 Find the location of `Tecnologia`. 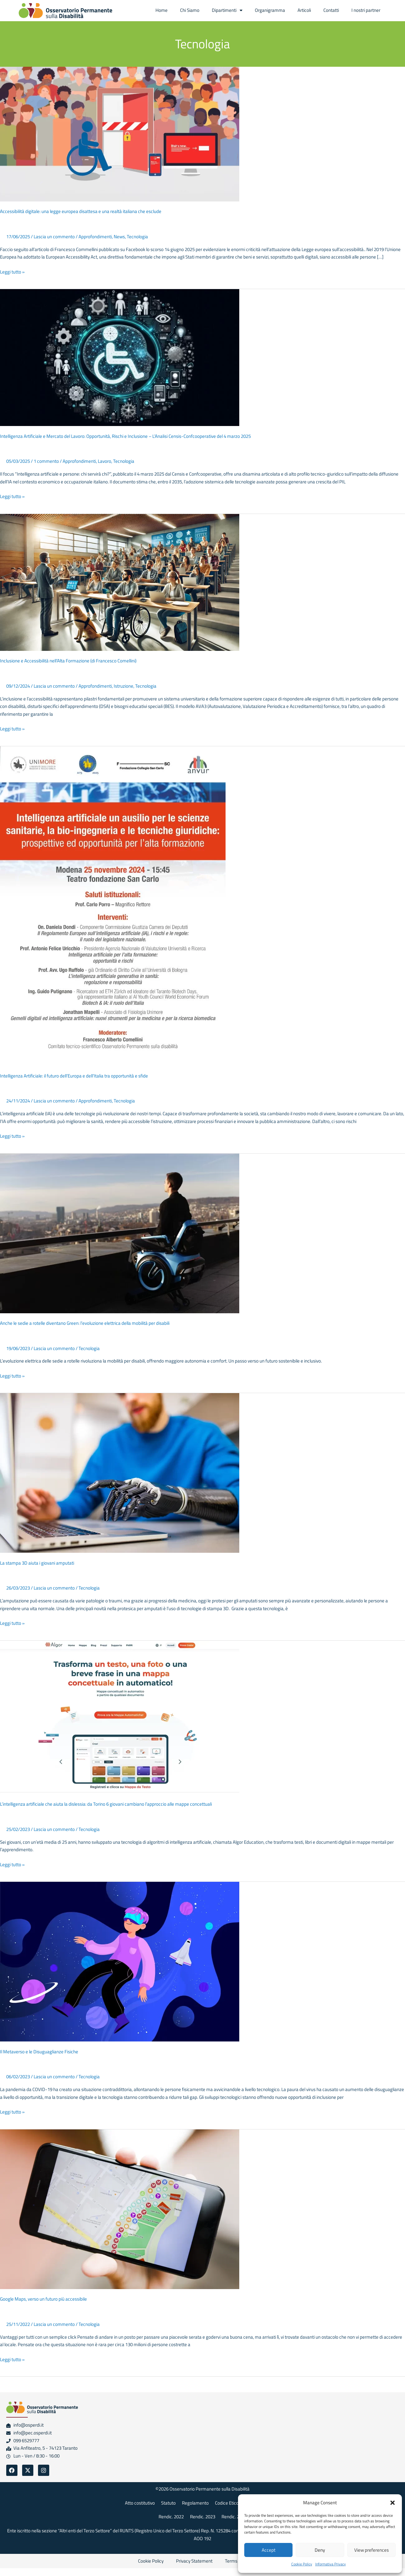

Tecnologia is located at coordinates (137, 236).